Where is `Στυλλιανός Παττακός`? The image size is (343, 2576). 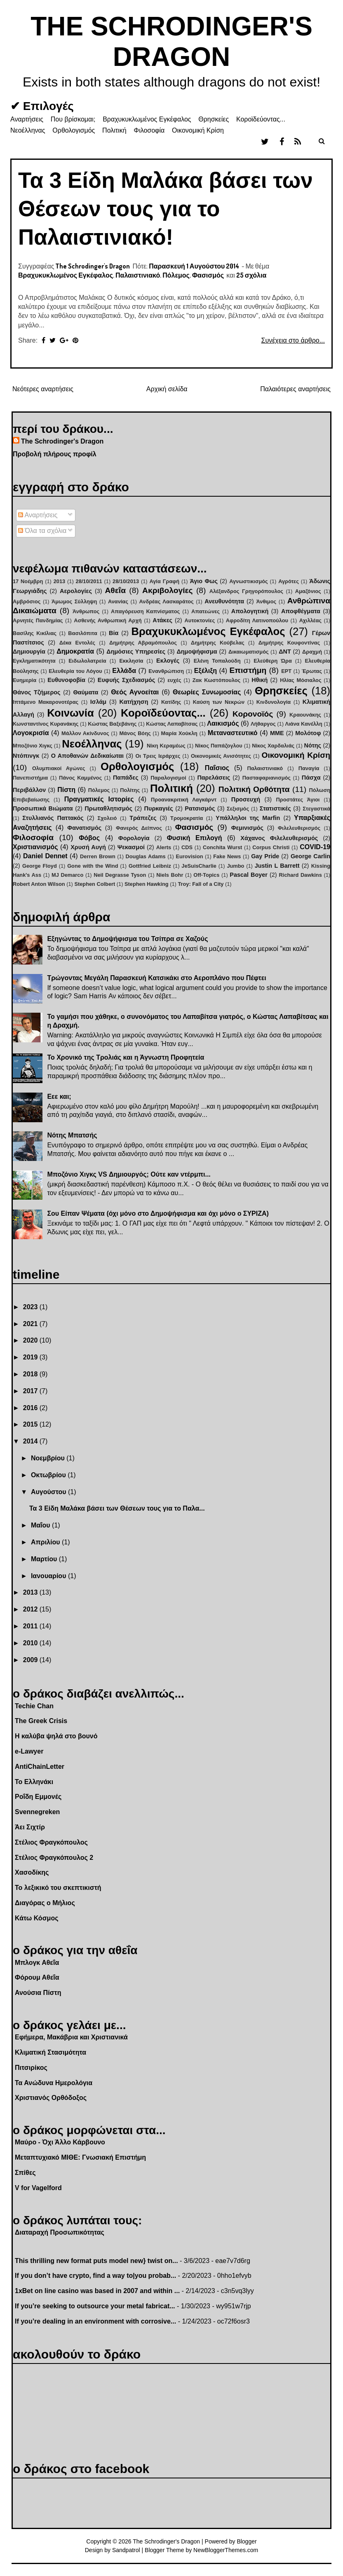
Στυλλιανός Παττακός is located at coordinates (53, 818).